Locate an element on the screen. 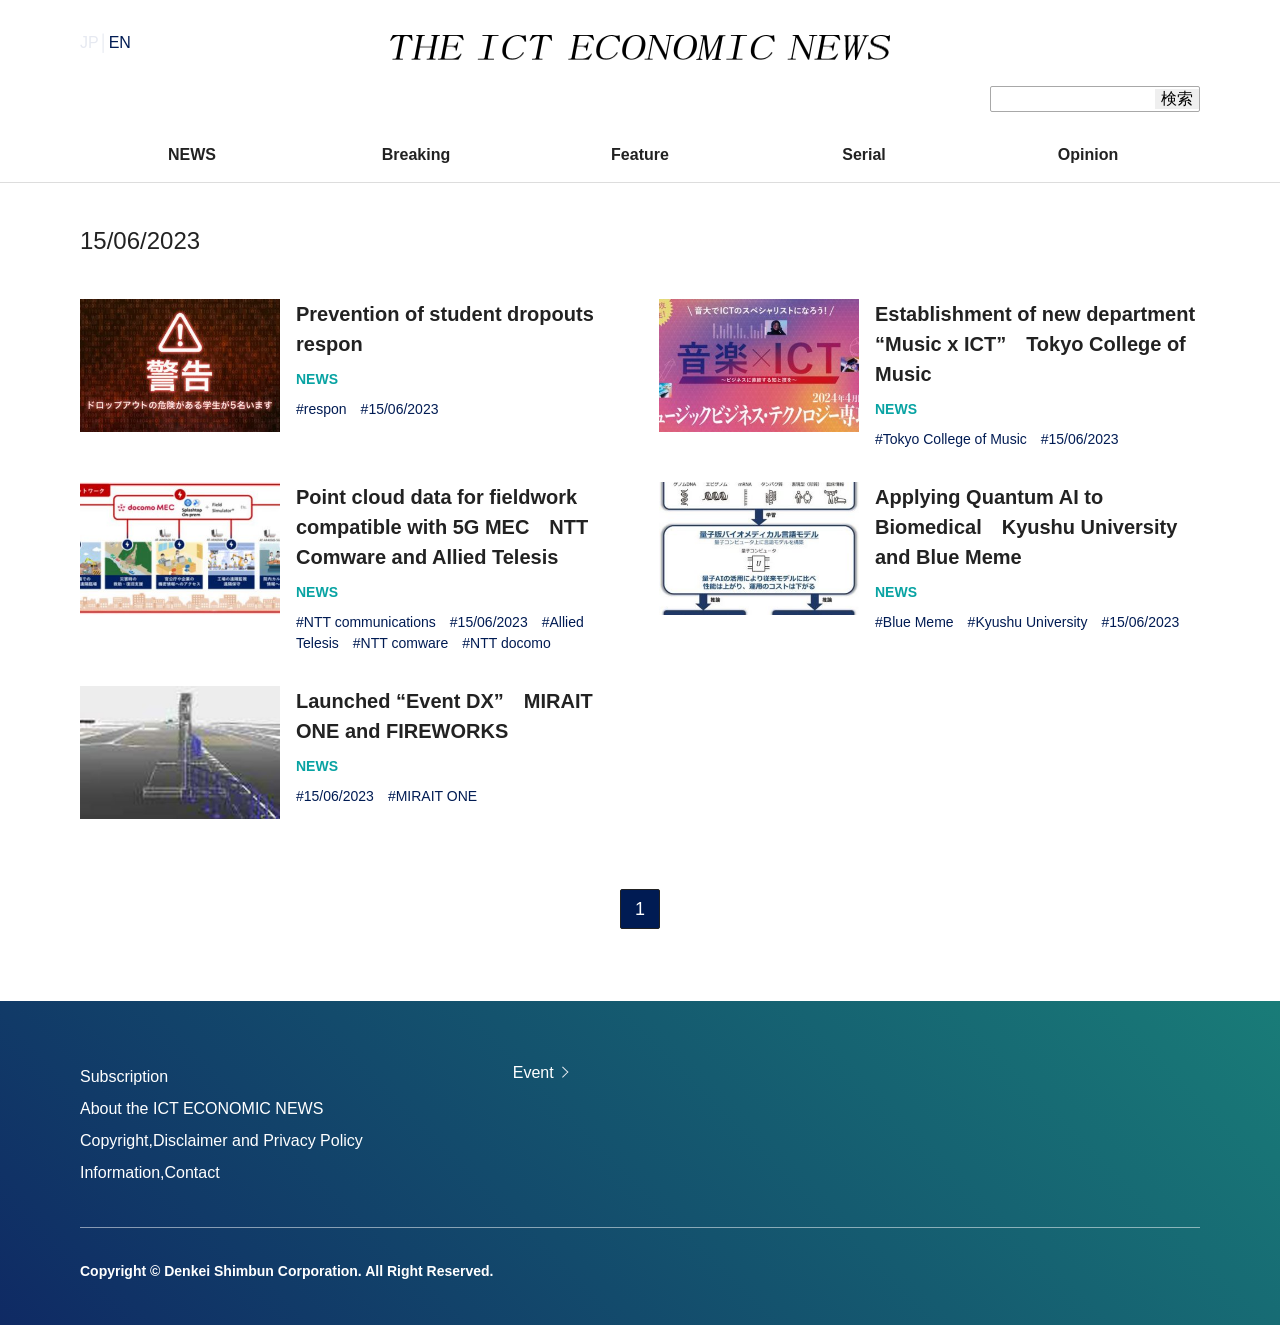 The height and width of the screenshot is (1325, 1280). MIRAIT ONE is located at coordinates (436, 796).